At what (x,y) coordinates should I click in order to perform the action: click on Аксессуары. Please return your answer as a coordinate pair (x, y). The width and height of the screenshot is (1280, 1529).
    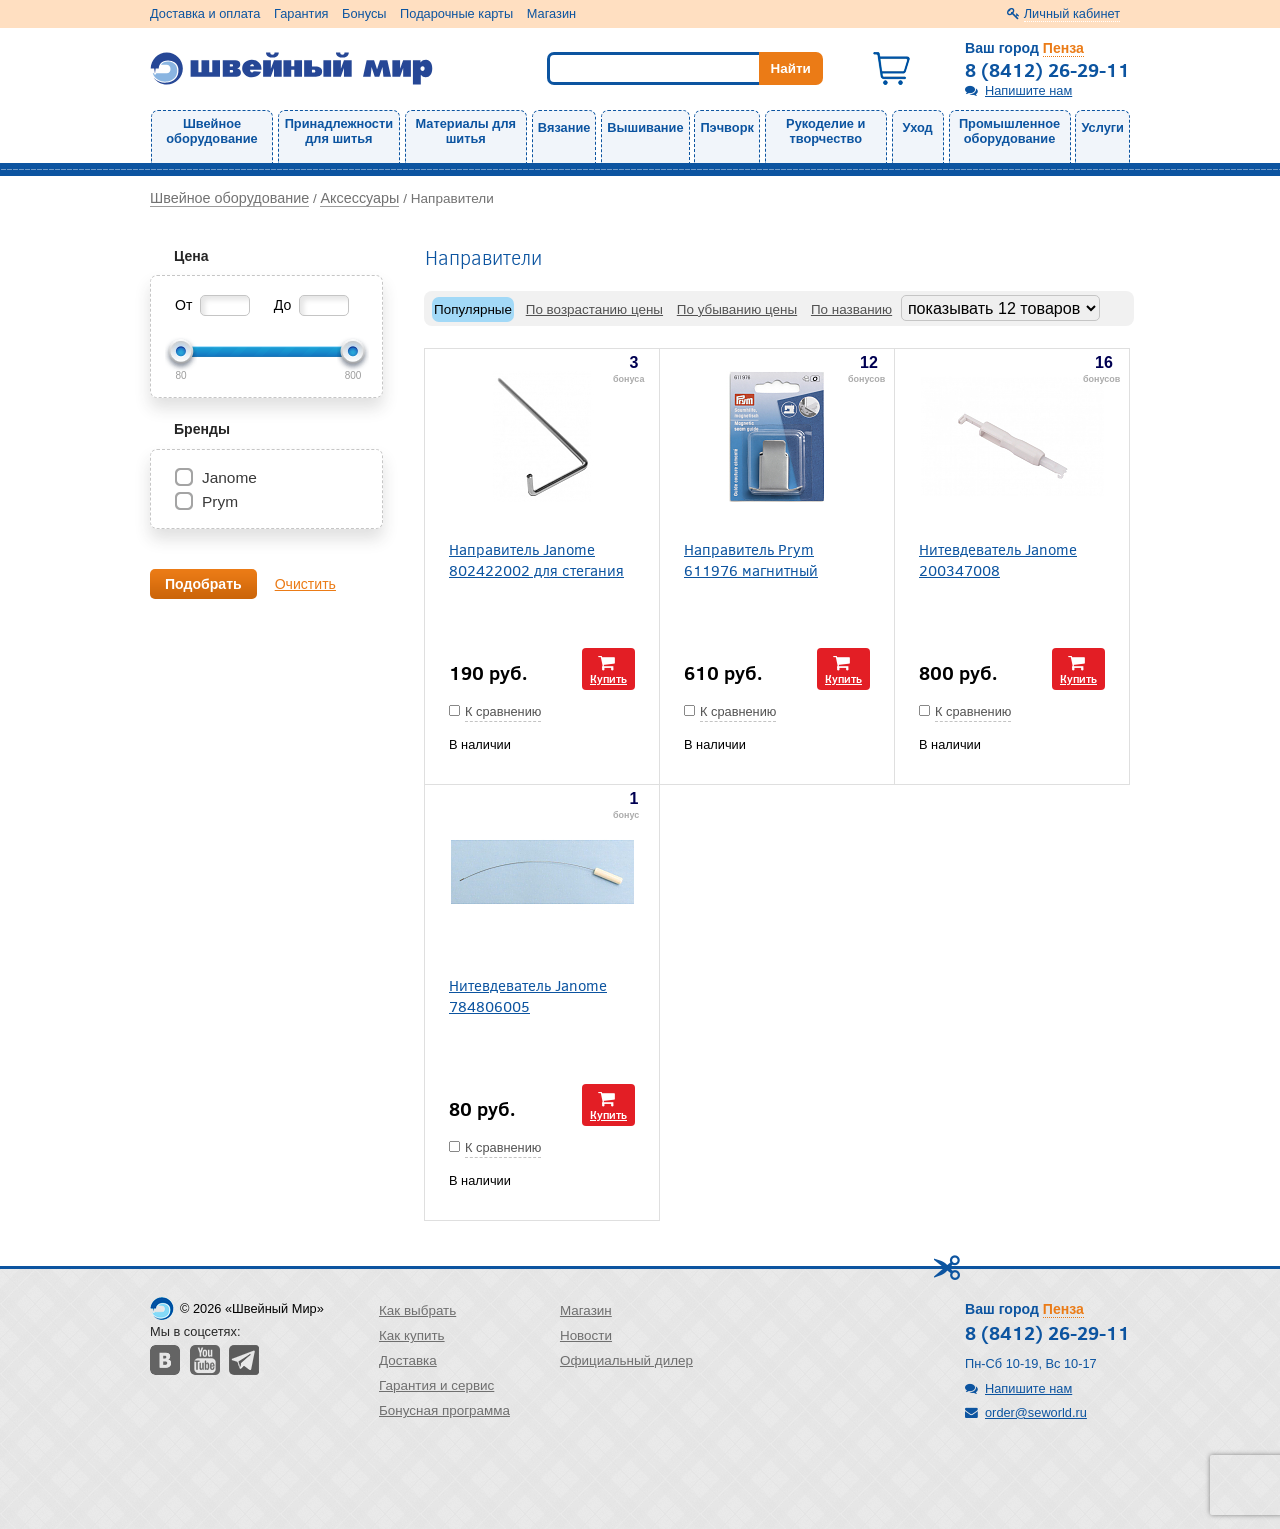
    Looking at the image, I should click on (359, 198).